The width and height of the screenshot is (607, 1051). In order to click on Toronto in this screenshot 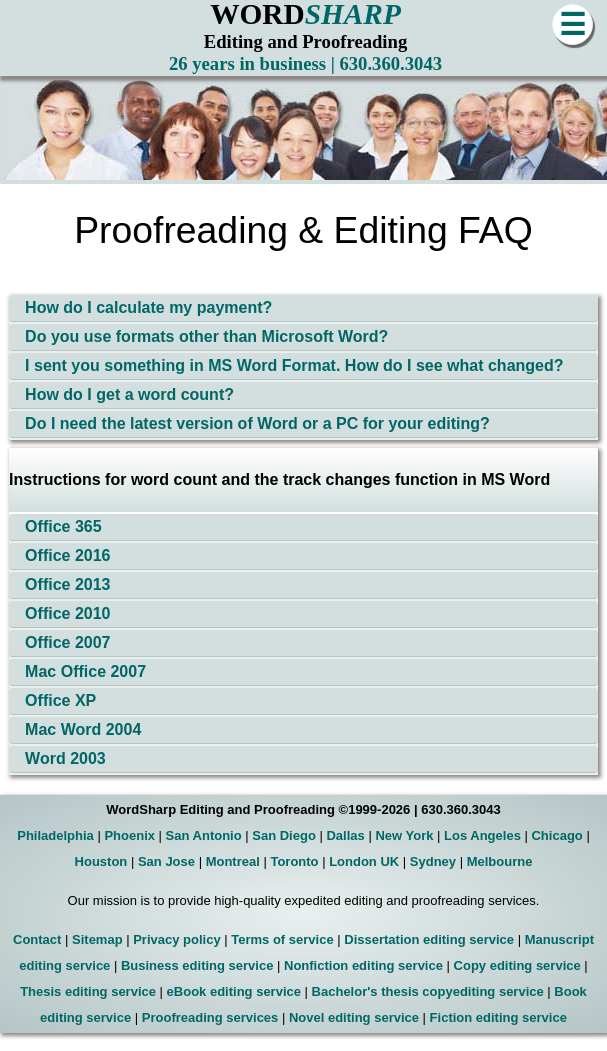, I will do `click(294, 861)`.